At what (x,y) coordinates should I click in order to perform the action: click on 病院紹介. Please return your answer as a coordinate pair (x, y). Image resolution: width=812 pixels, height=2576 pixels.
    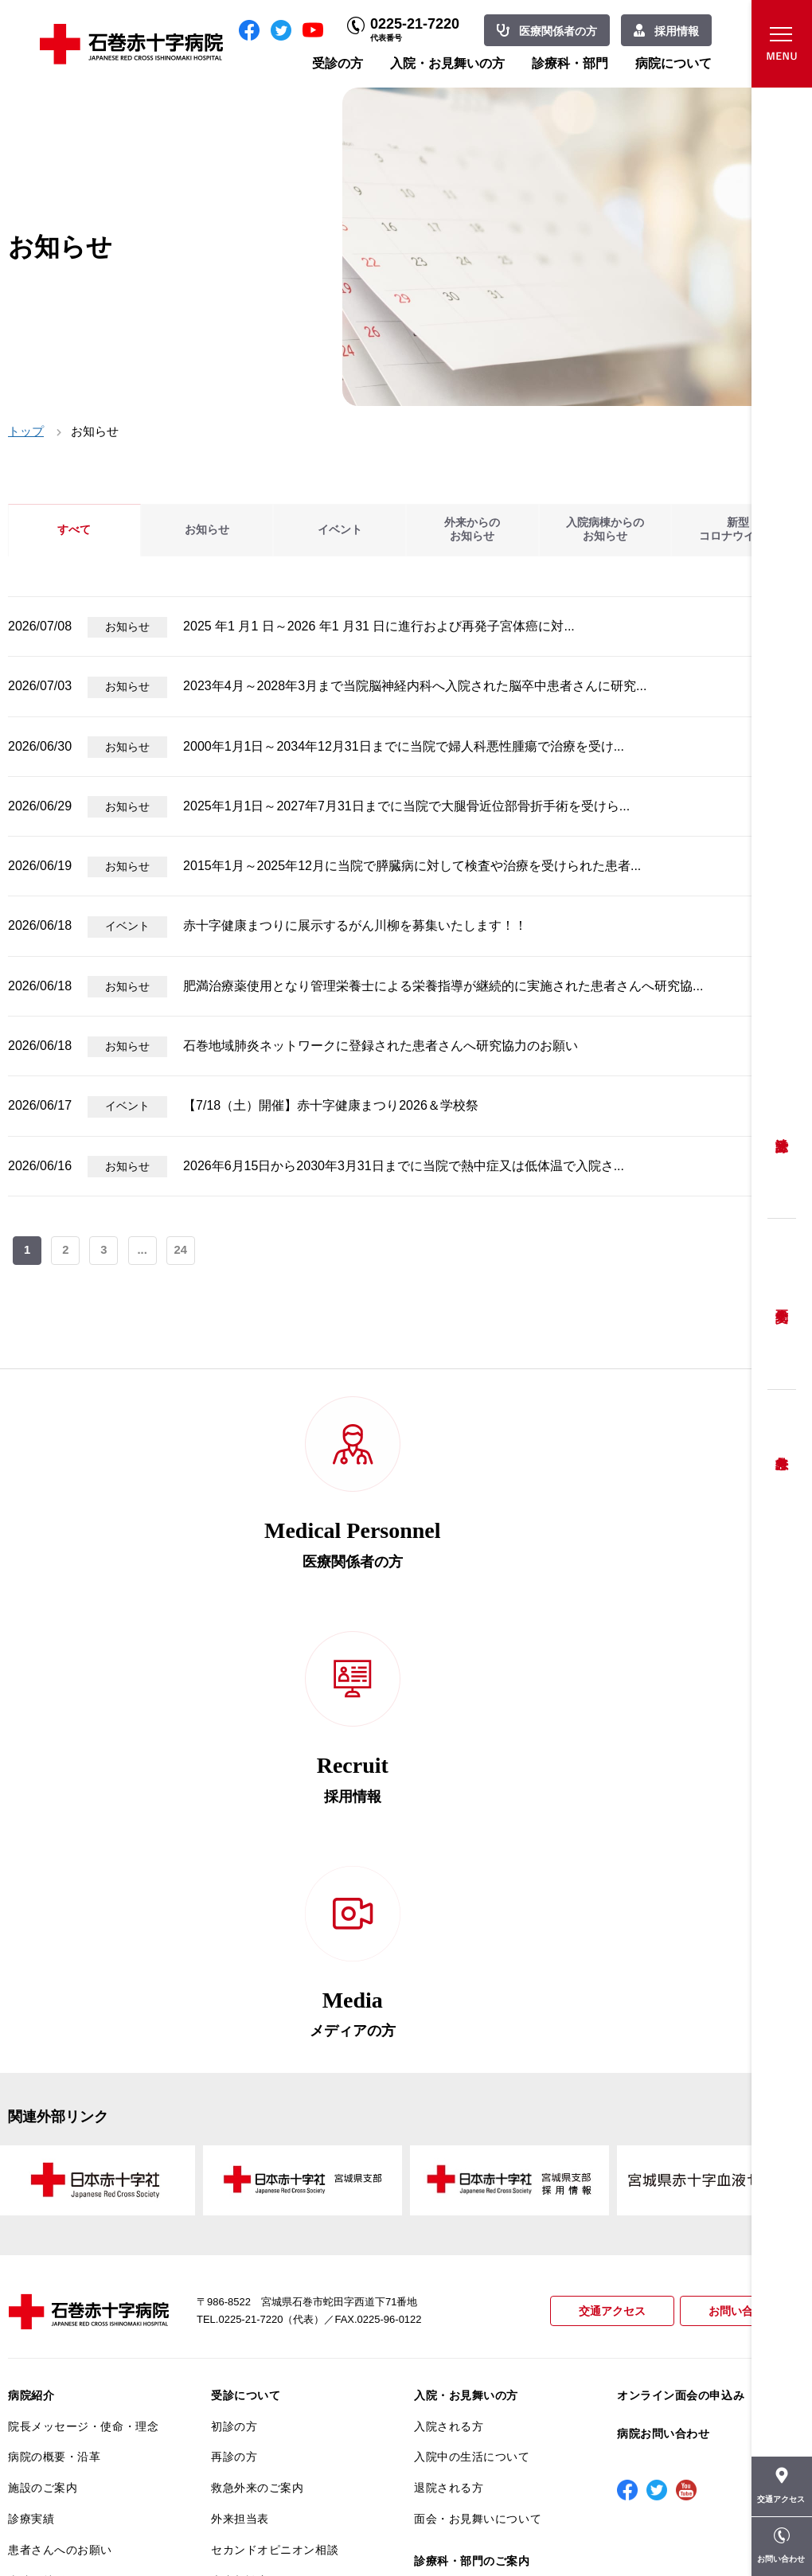
    Looking at the image, I should click on (31, 1992).